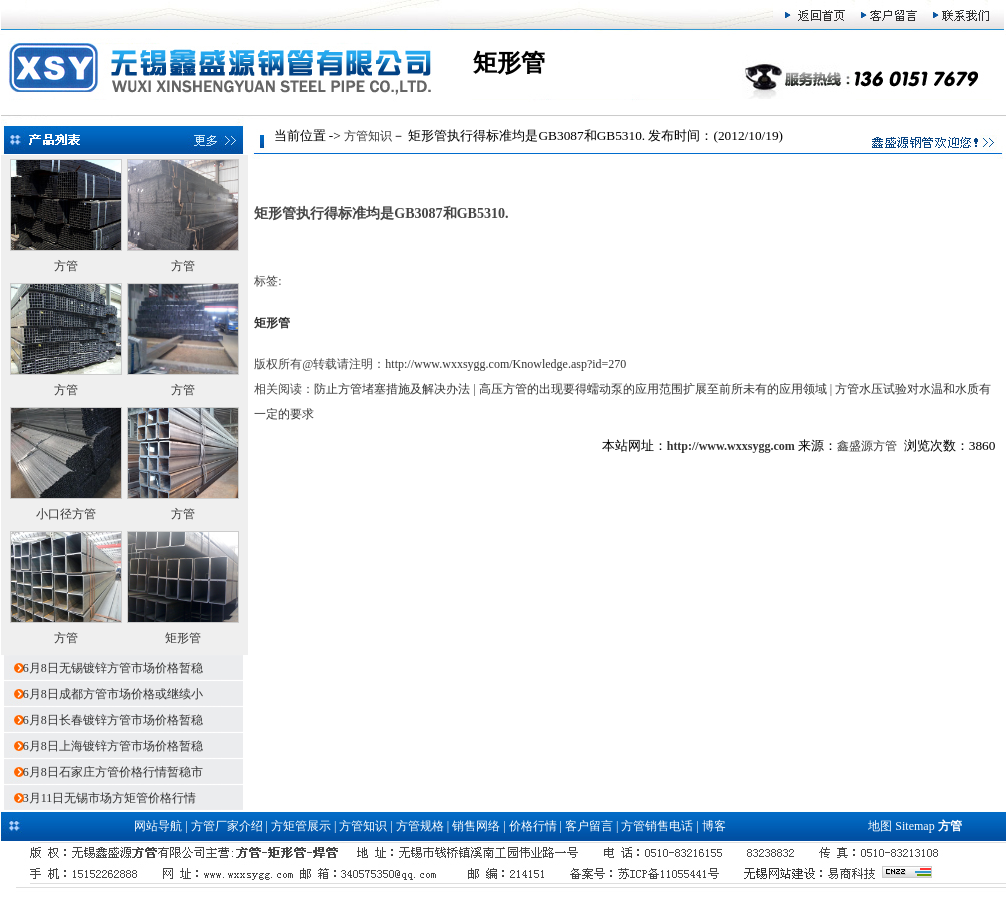 The height and width of the screenshot is (906, 1006). I want to click on 方管厂家介绍, so click(227, 826).